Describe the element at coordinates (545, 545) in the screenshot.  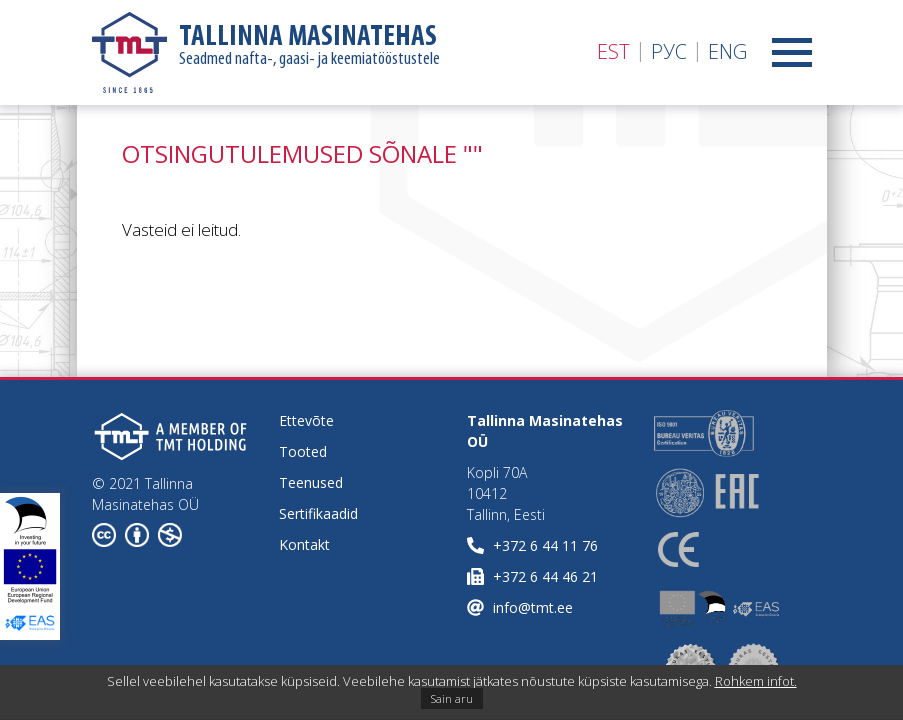
I see `+372 6 44 11 76` at that location.